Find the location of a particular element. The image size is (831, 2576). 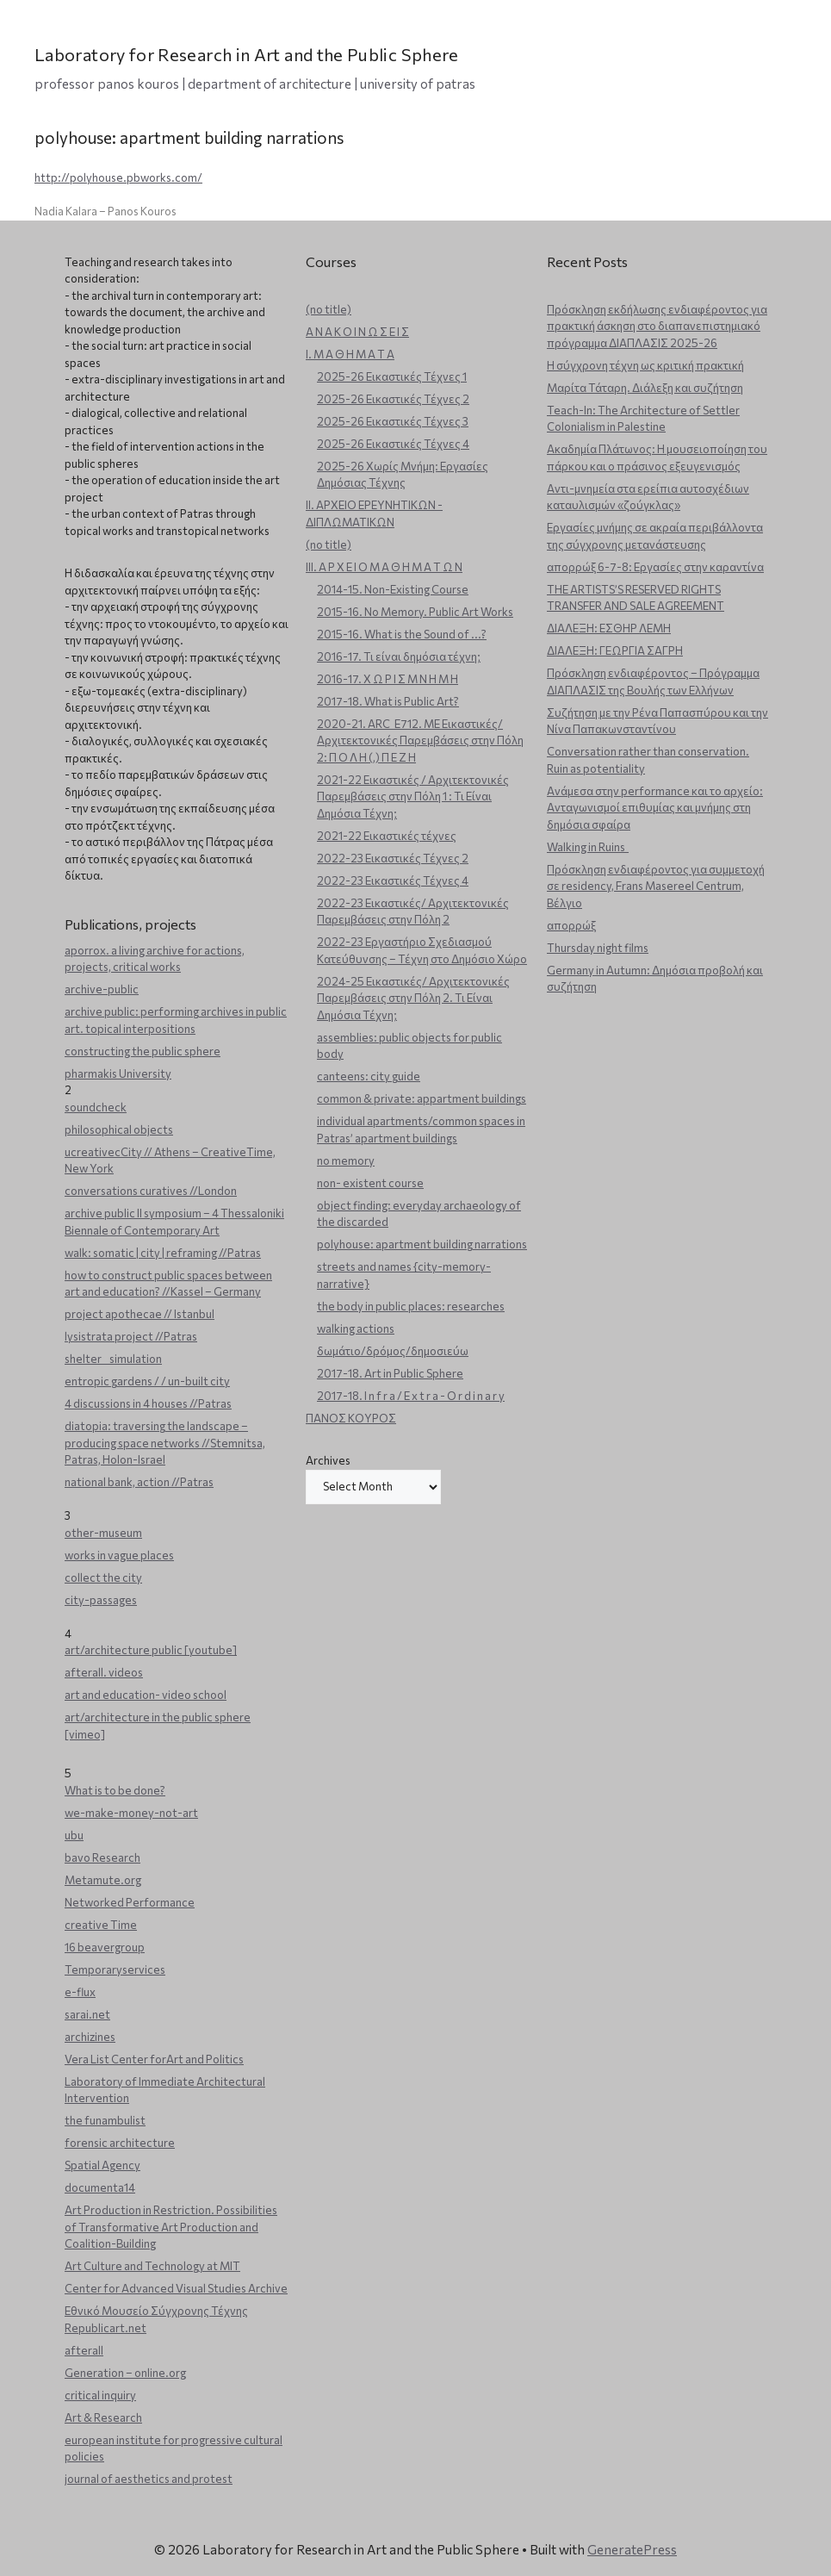

collect the city is located at coordinates (103, 1577).